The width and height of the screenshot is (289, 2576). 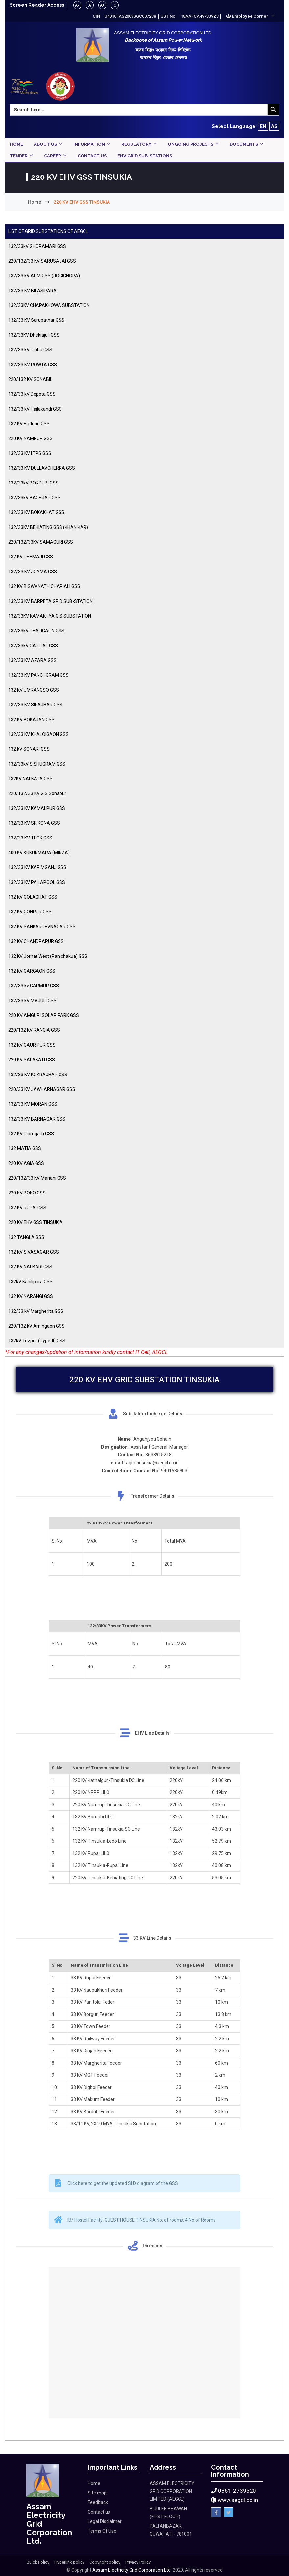 What do you see at coordinates (36, 941) in the screenshot?
I see `132 KV CHANDRAPUR GSS` at bounding box center [36, 941].